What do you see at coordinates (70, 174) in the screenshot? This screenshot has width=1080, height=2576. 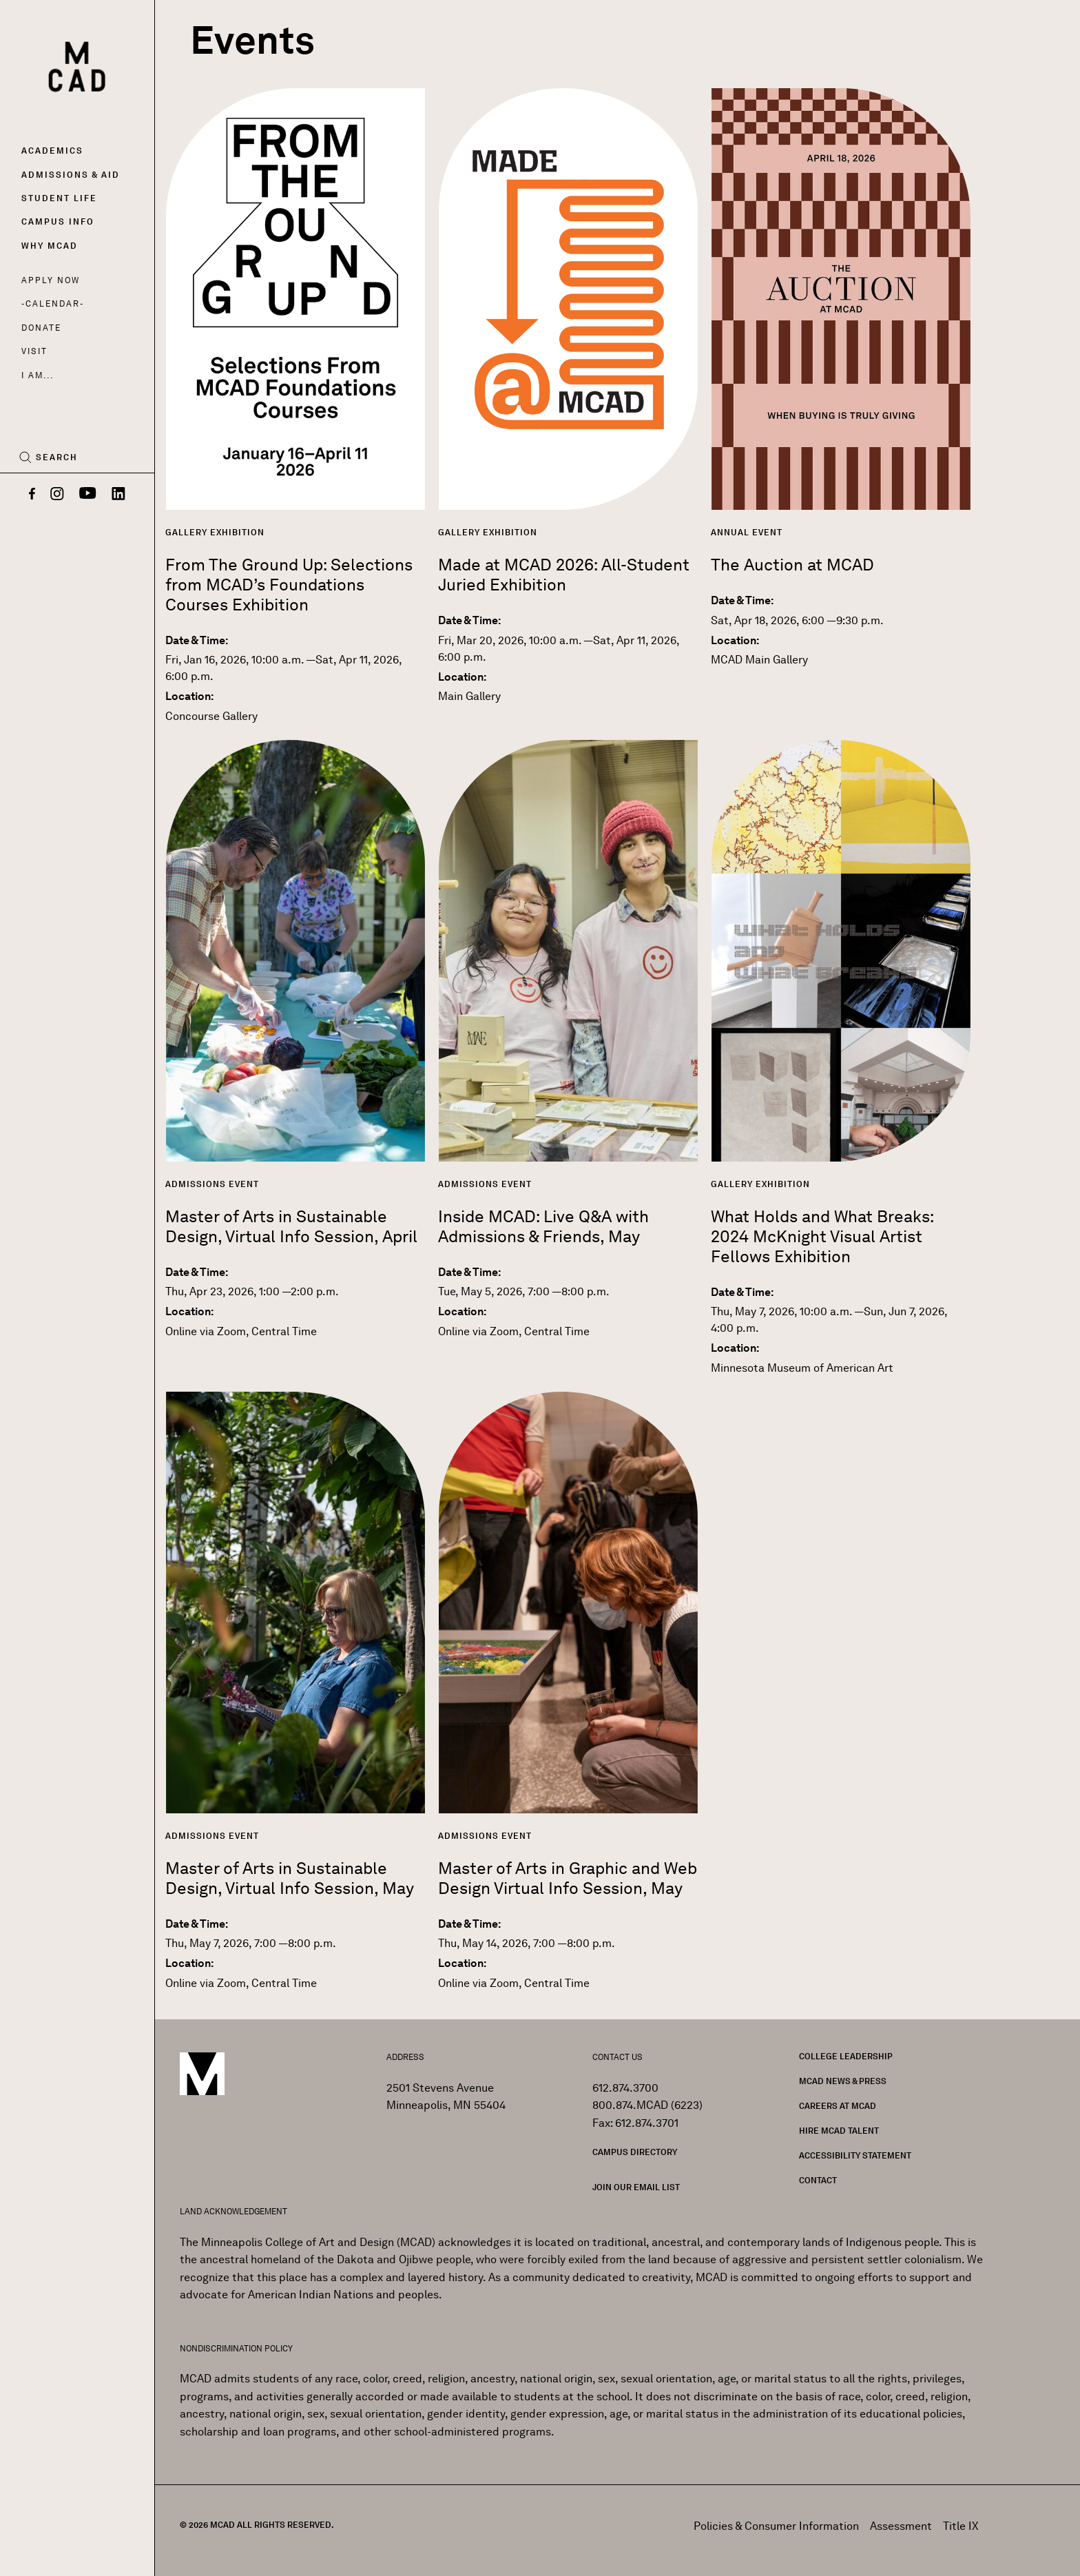 I see `Admissions & Aid` at bounding box center [70, 174].